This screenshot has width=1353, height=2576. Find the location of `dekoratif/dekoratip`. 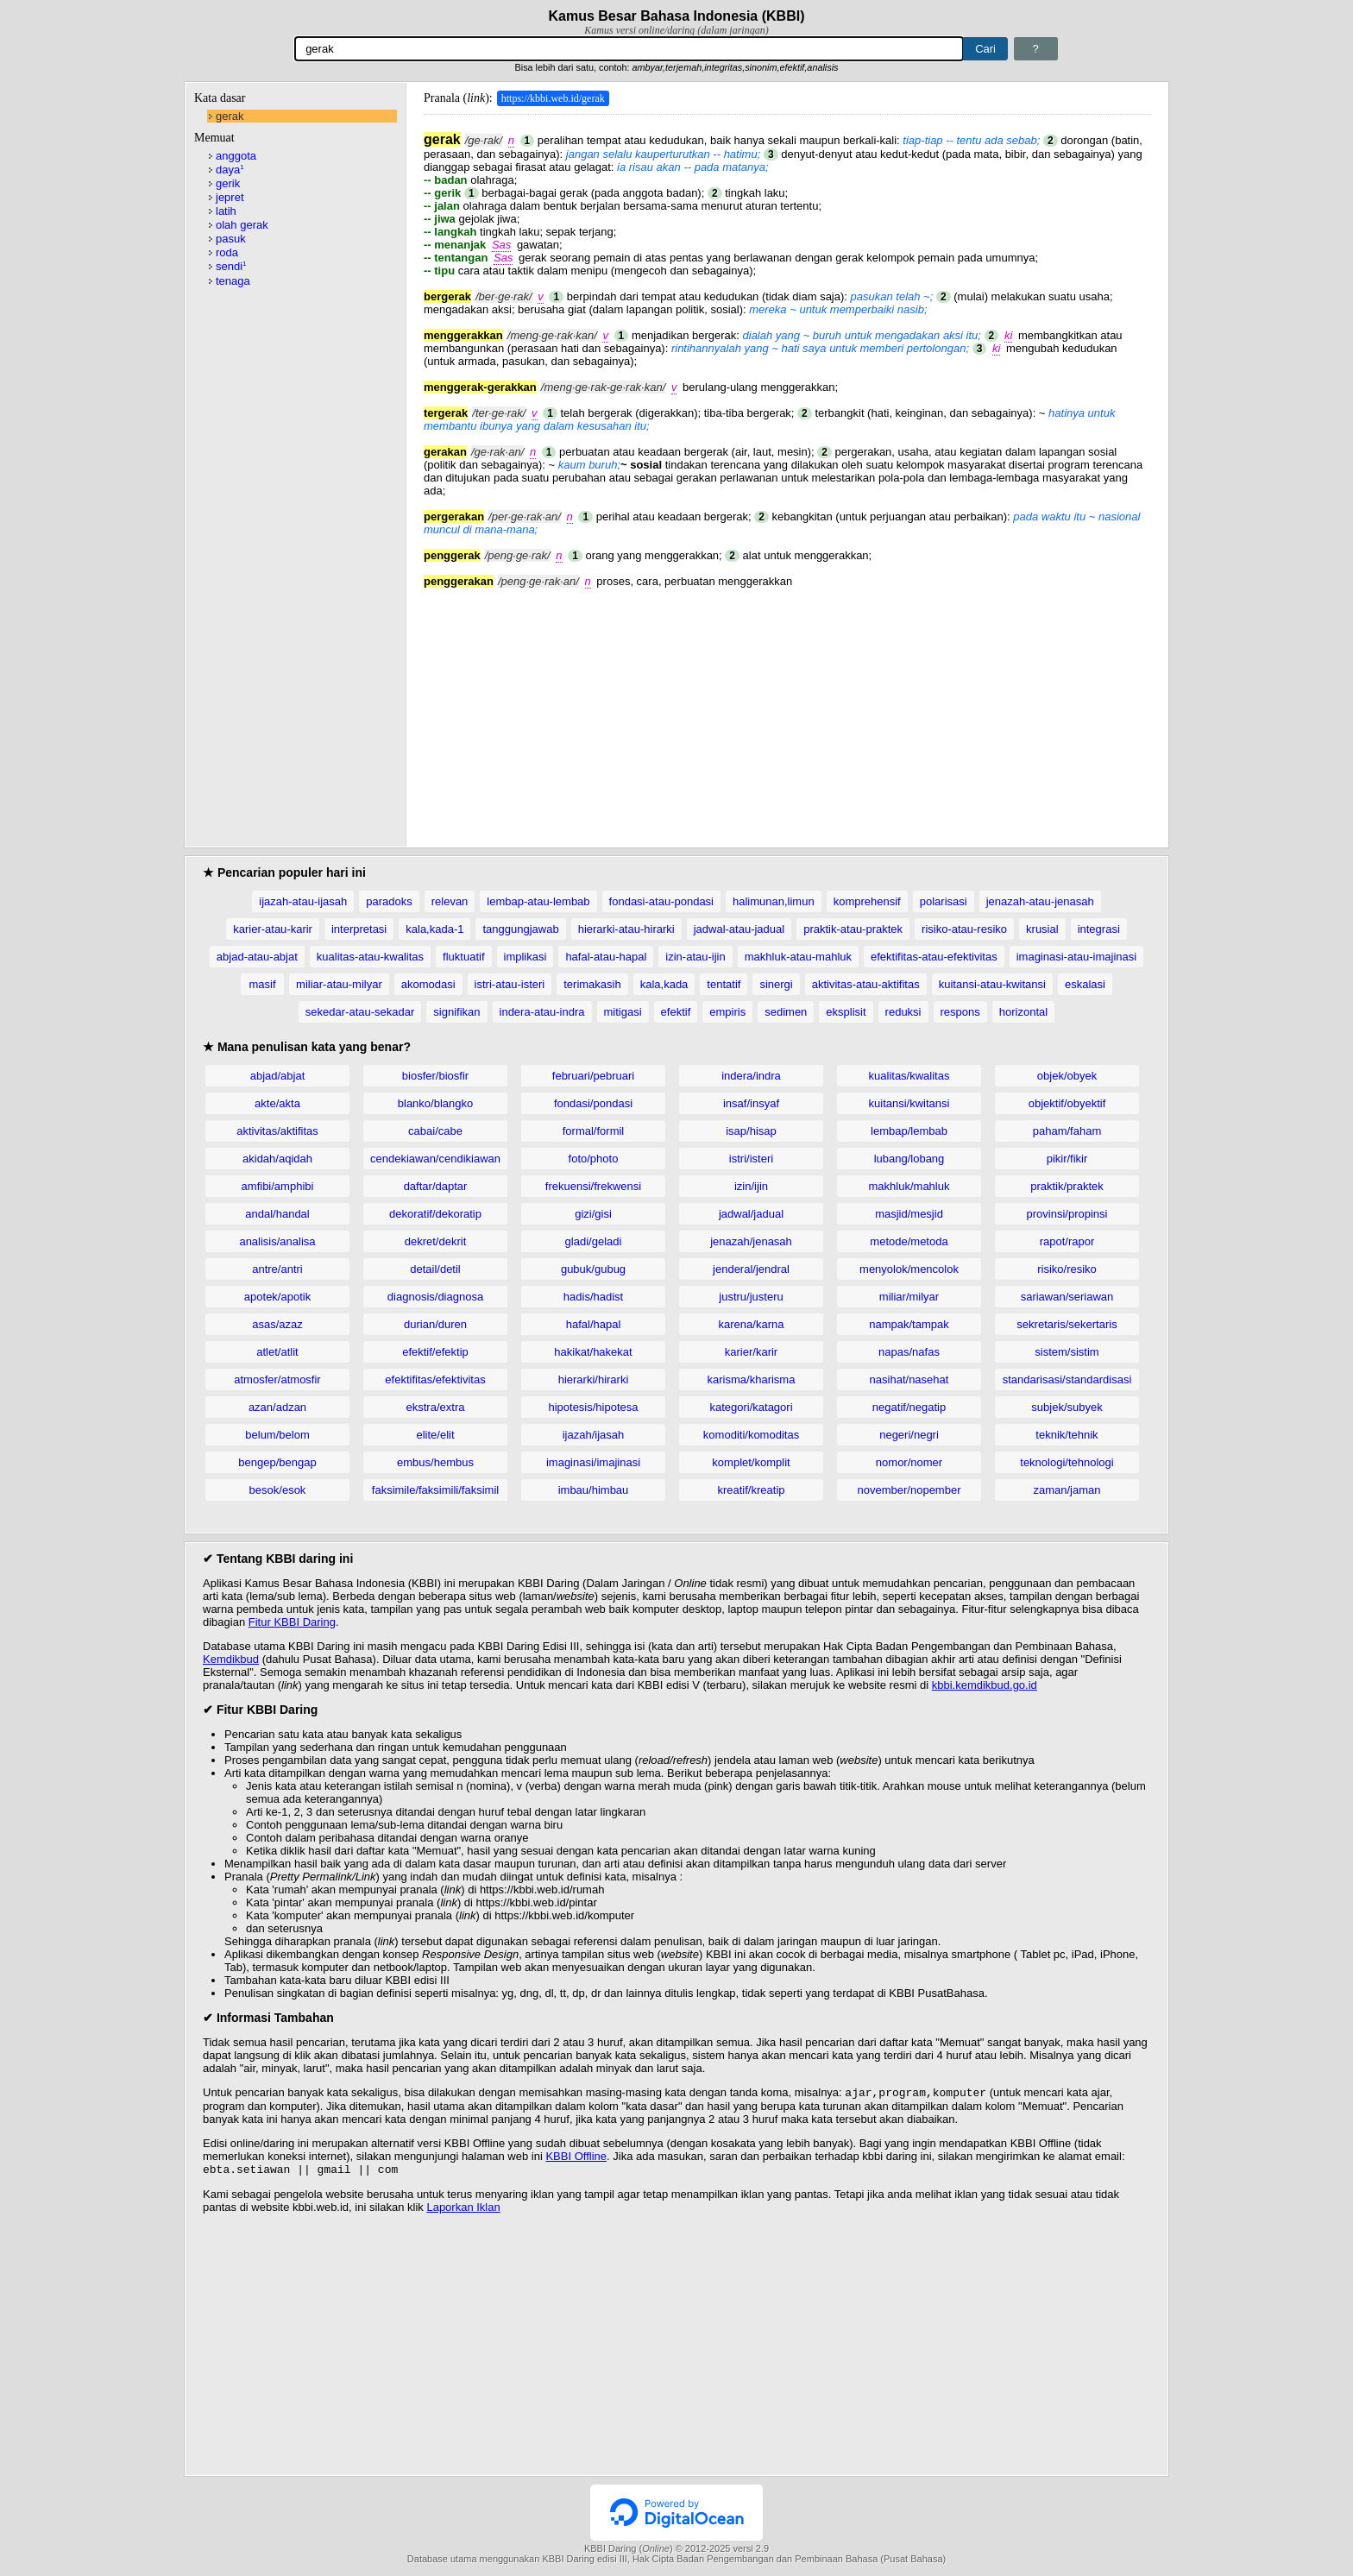

dekoratif/dekoratip is located at coordinates (435, 1213).